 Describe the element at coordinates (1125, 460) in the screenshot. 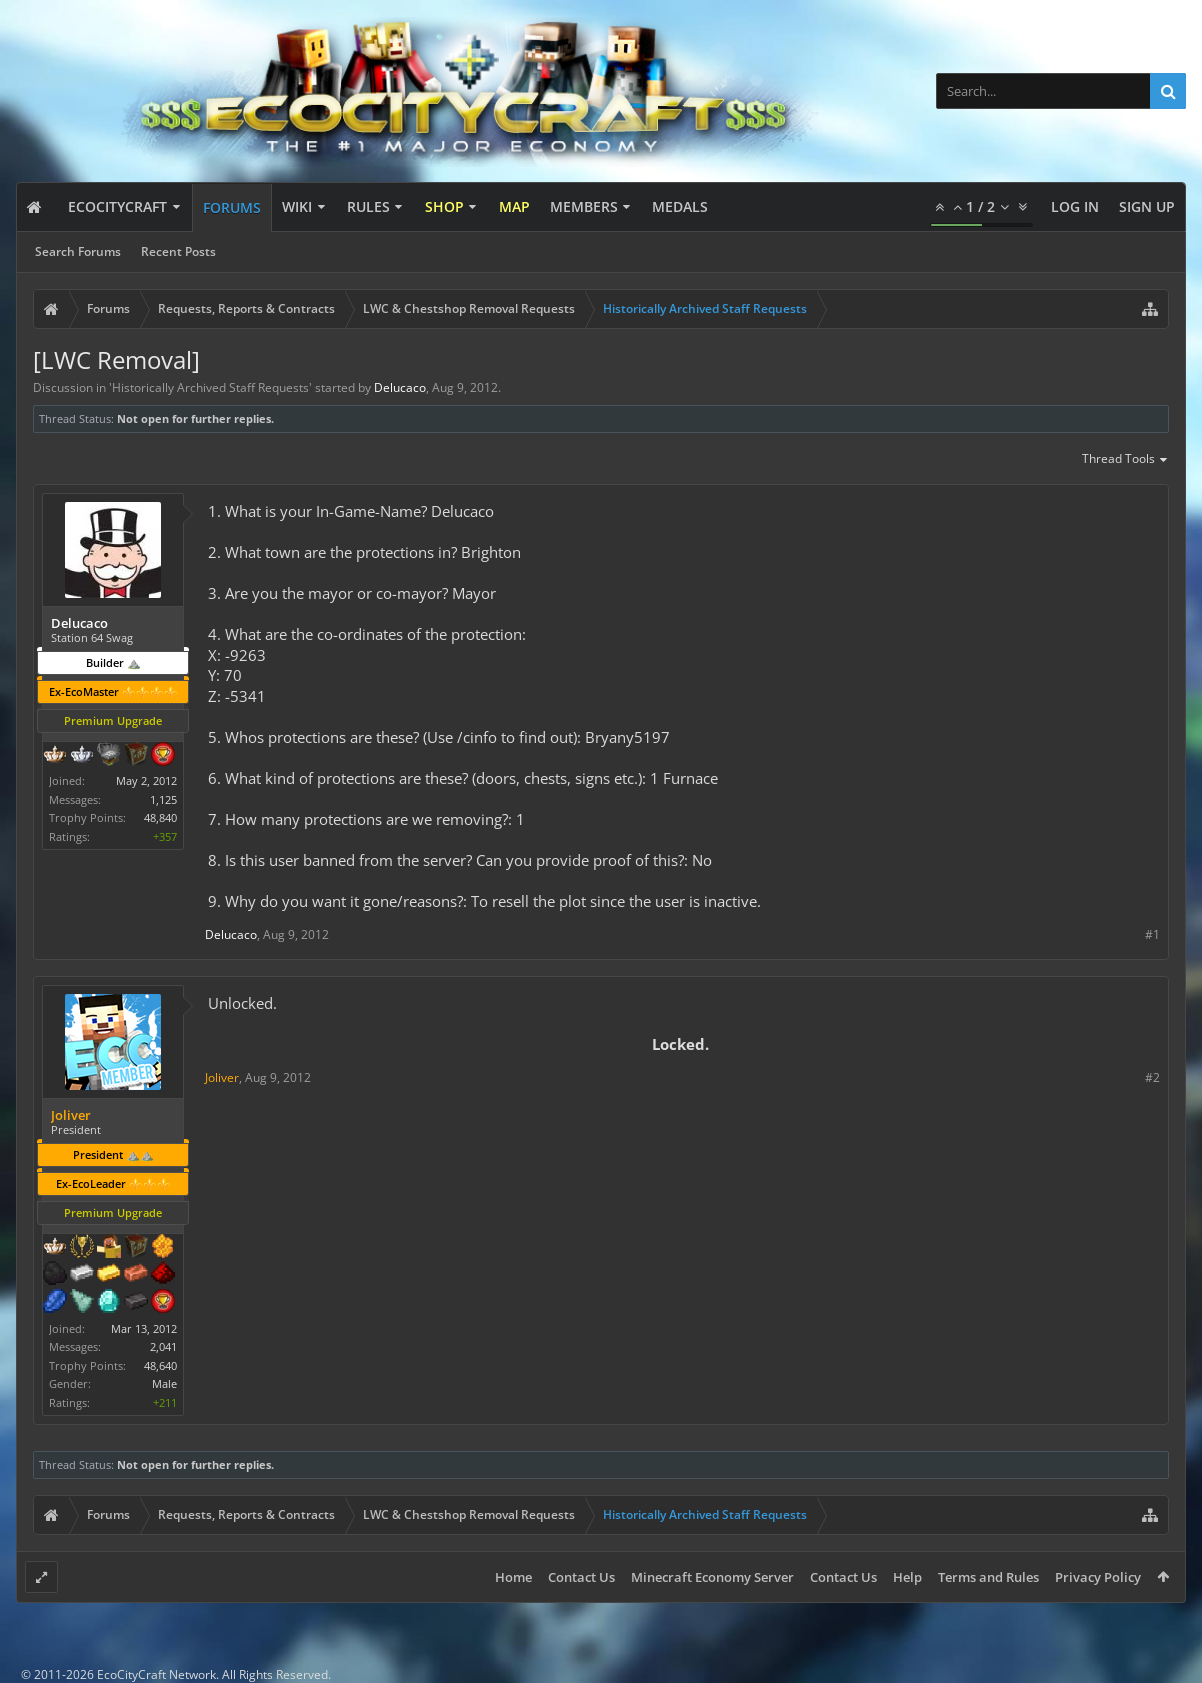

I see `Thread Tools` at that location.